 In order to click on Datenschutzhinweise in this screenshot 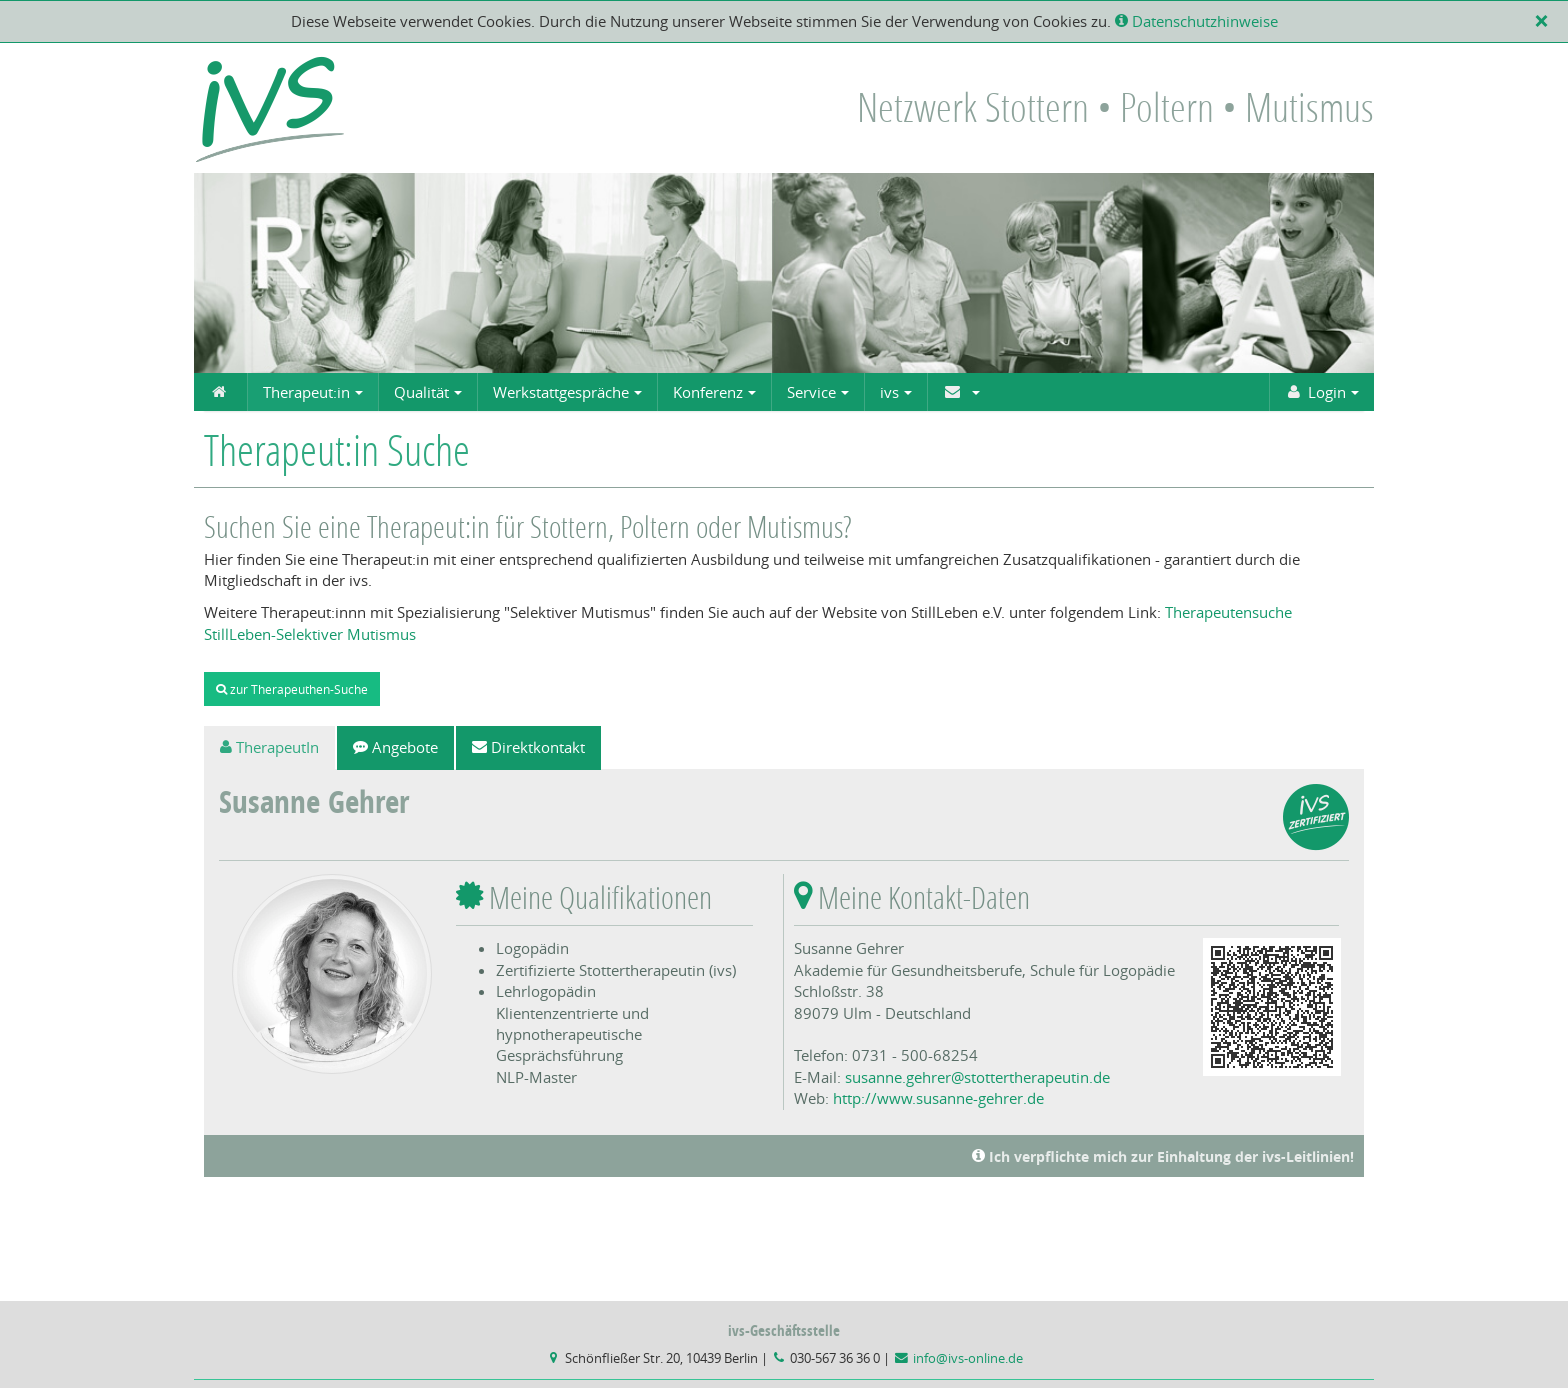, I will do `click(1196, 21)`.